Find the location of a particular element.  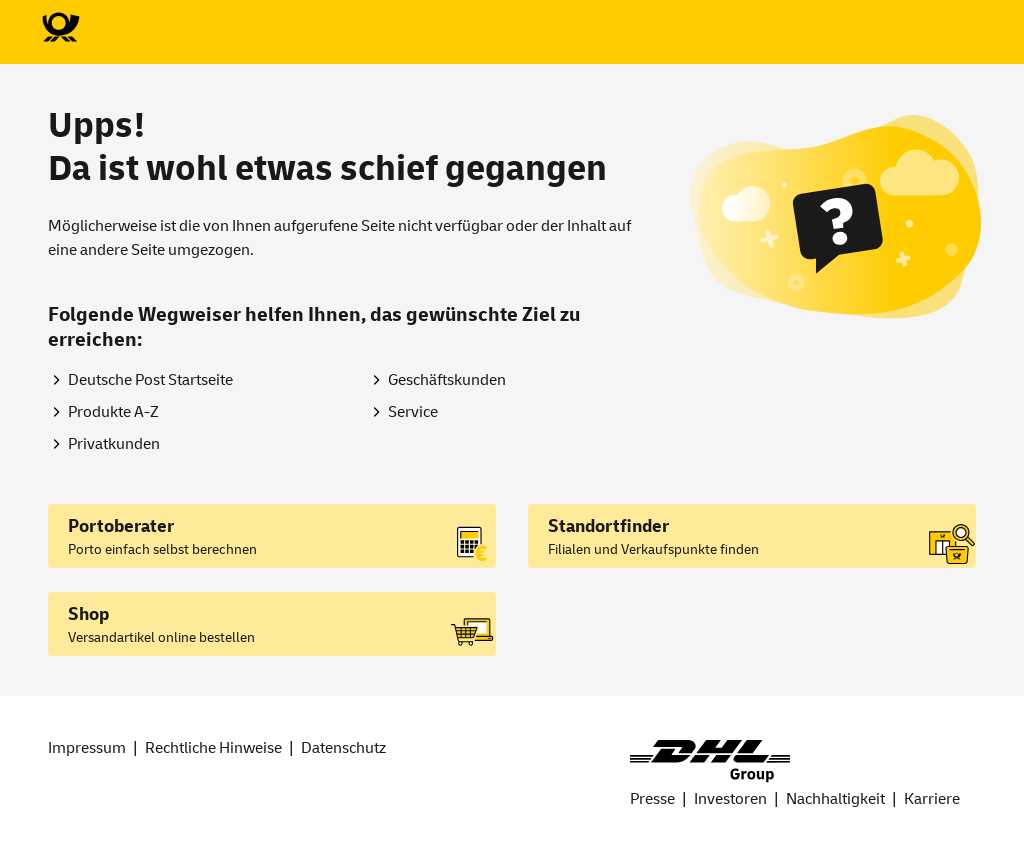

Rechtliche Hinweise is located at coordinates (213, 748).